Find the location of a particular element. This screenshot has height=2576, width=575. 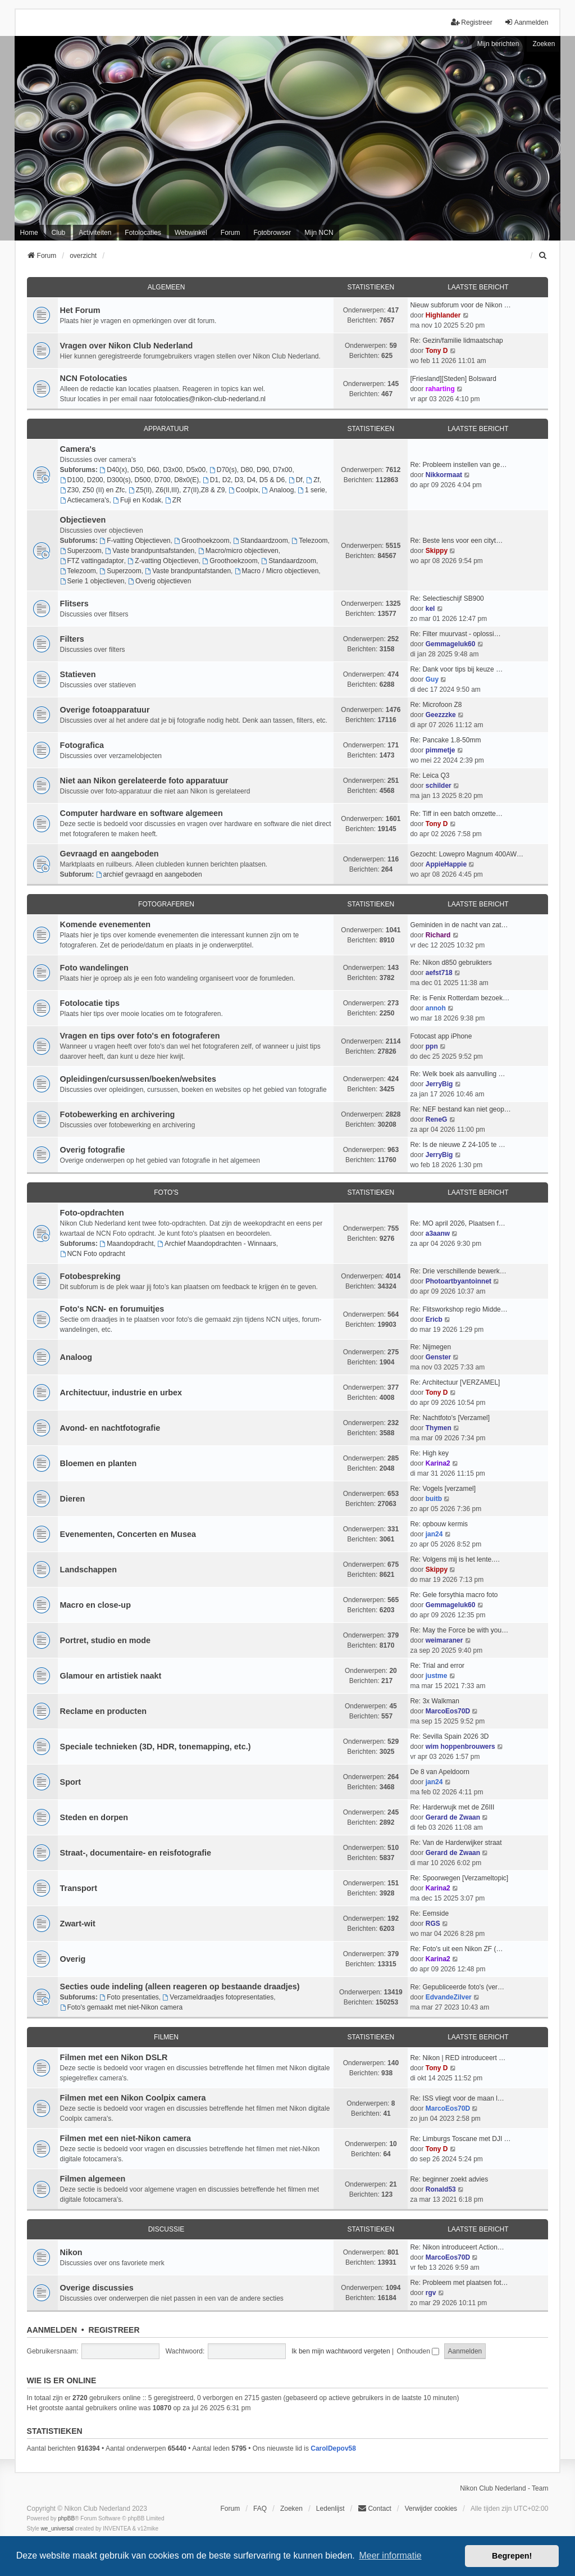

Fotografica is located at coordinates (82, 745).